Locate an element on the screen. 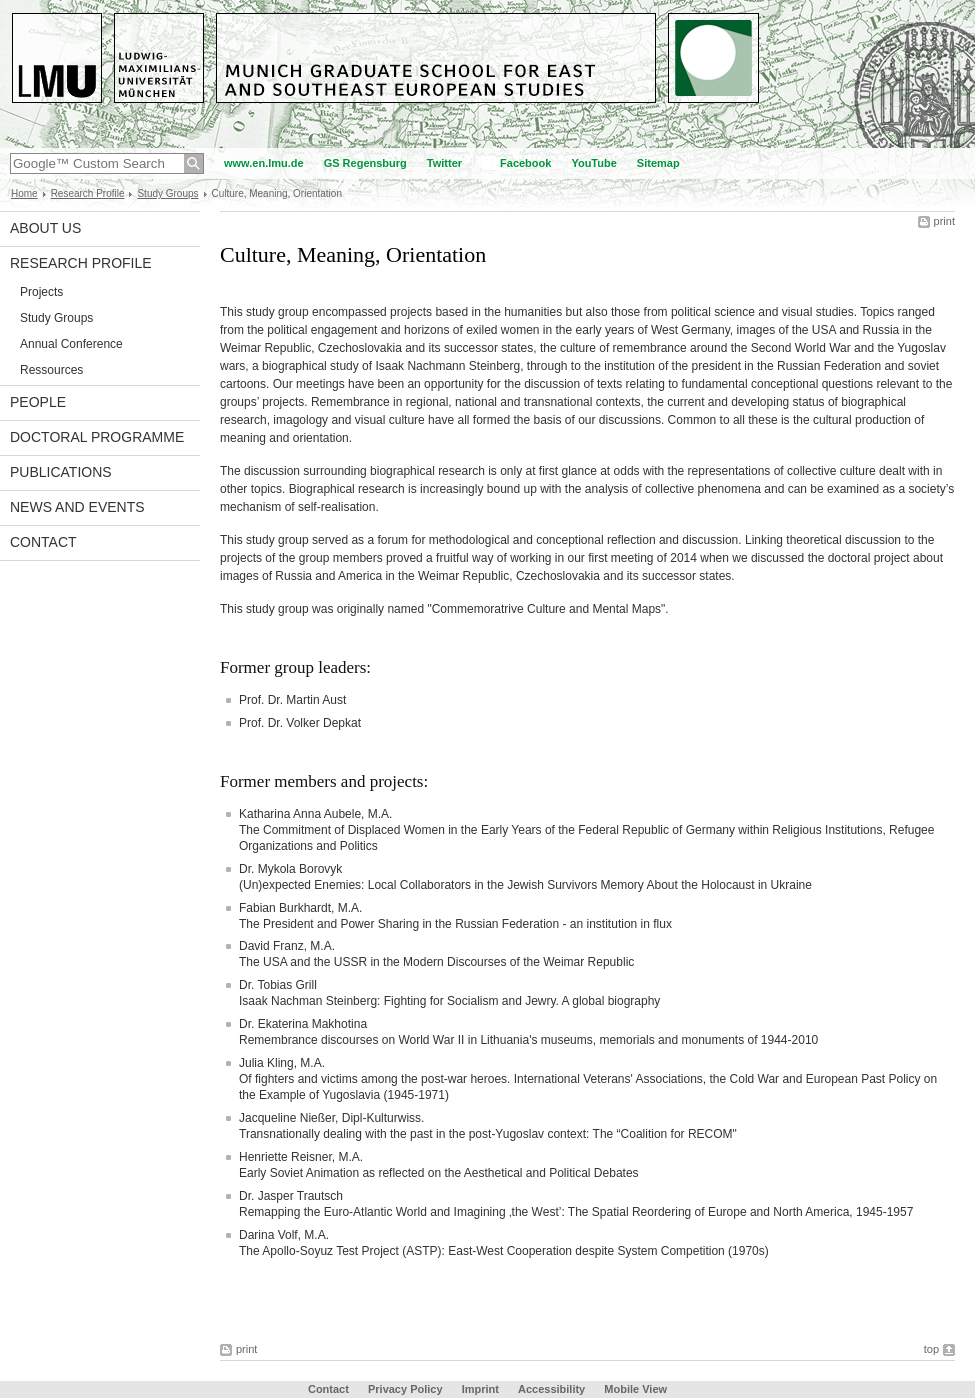 This screenshot has width=975, height=1398. News and Events is located at coordinates (77, 507).